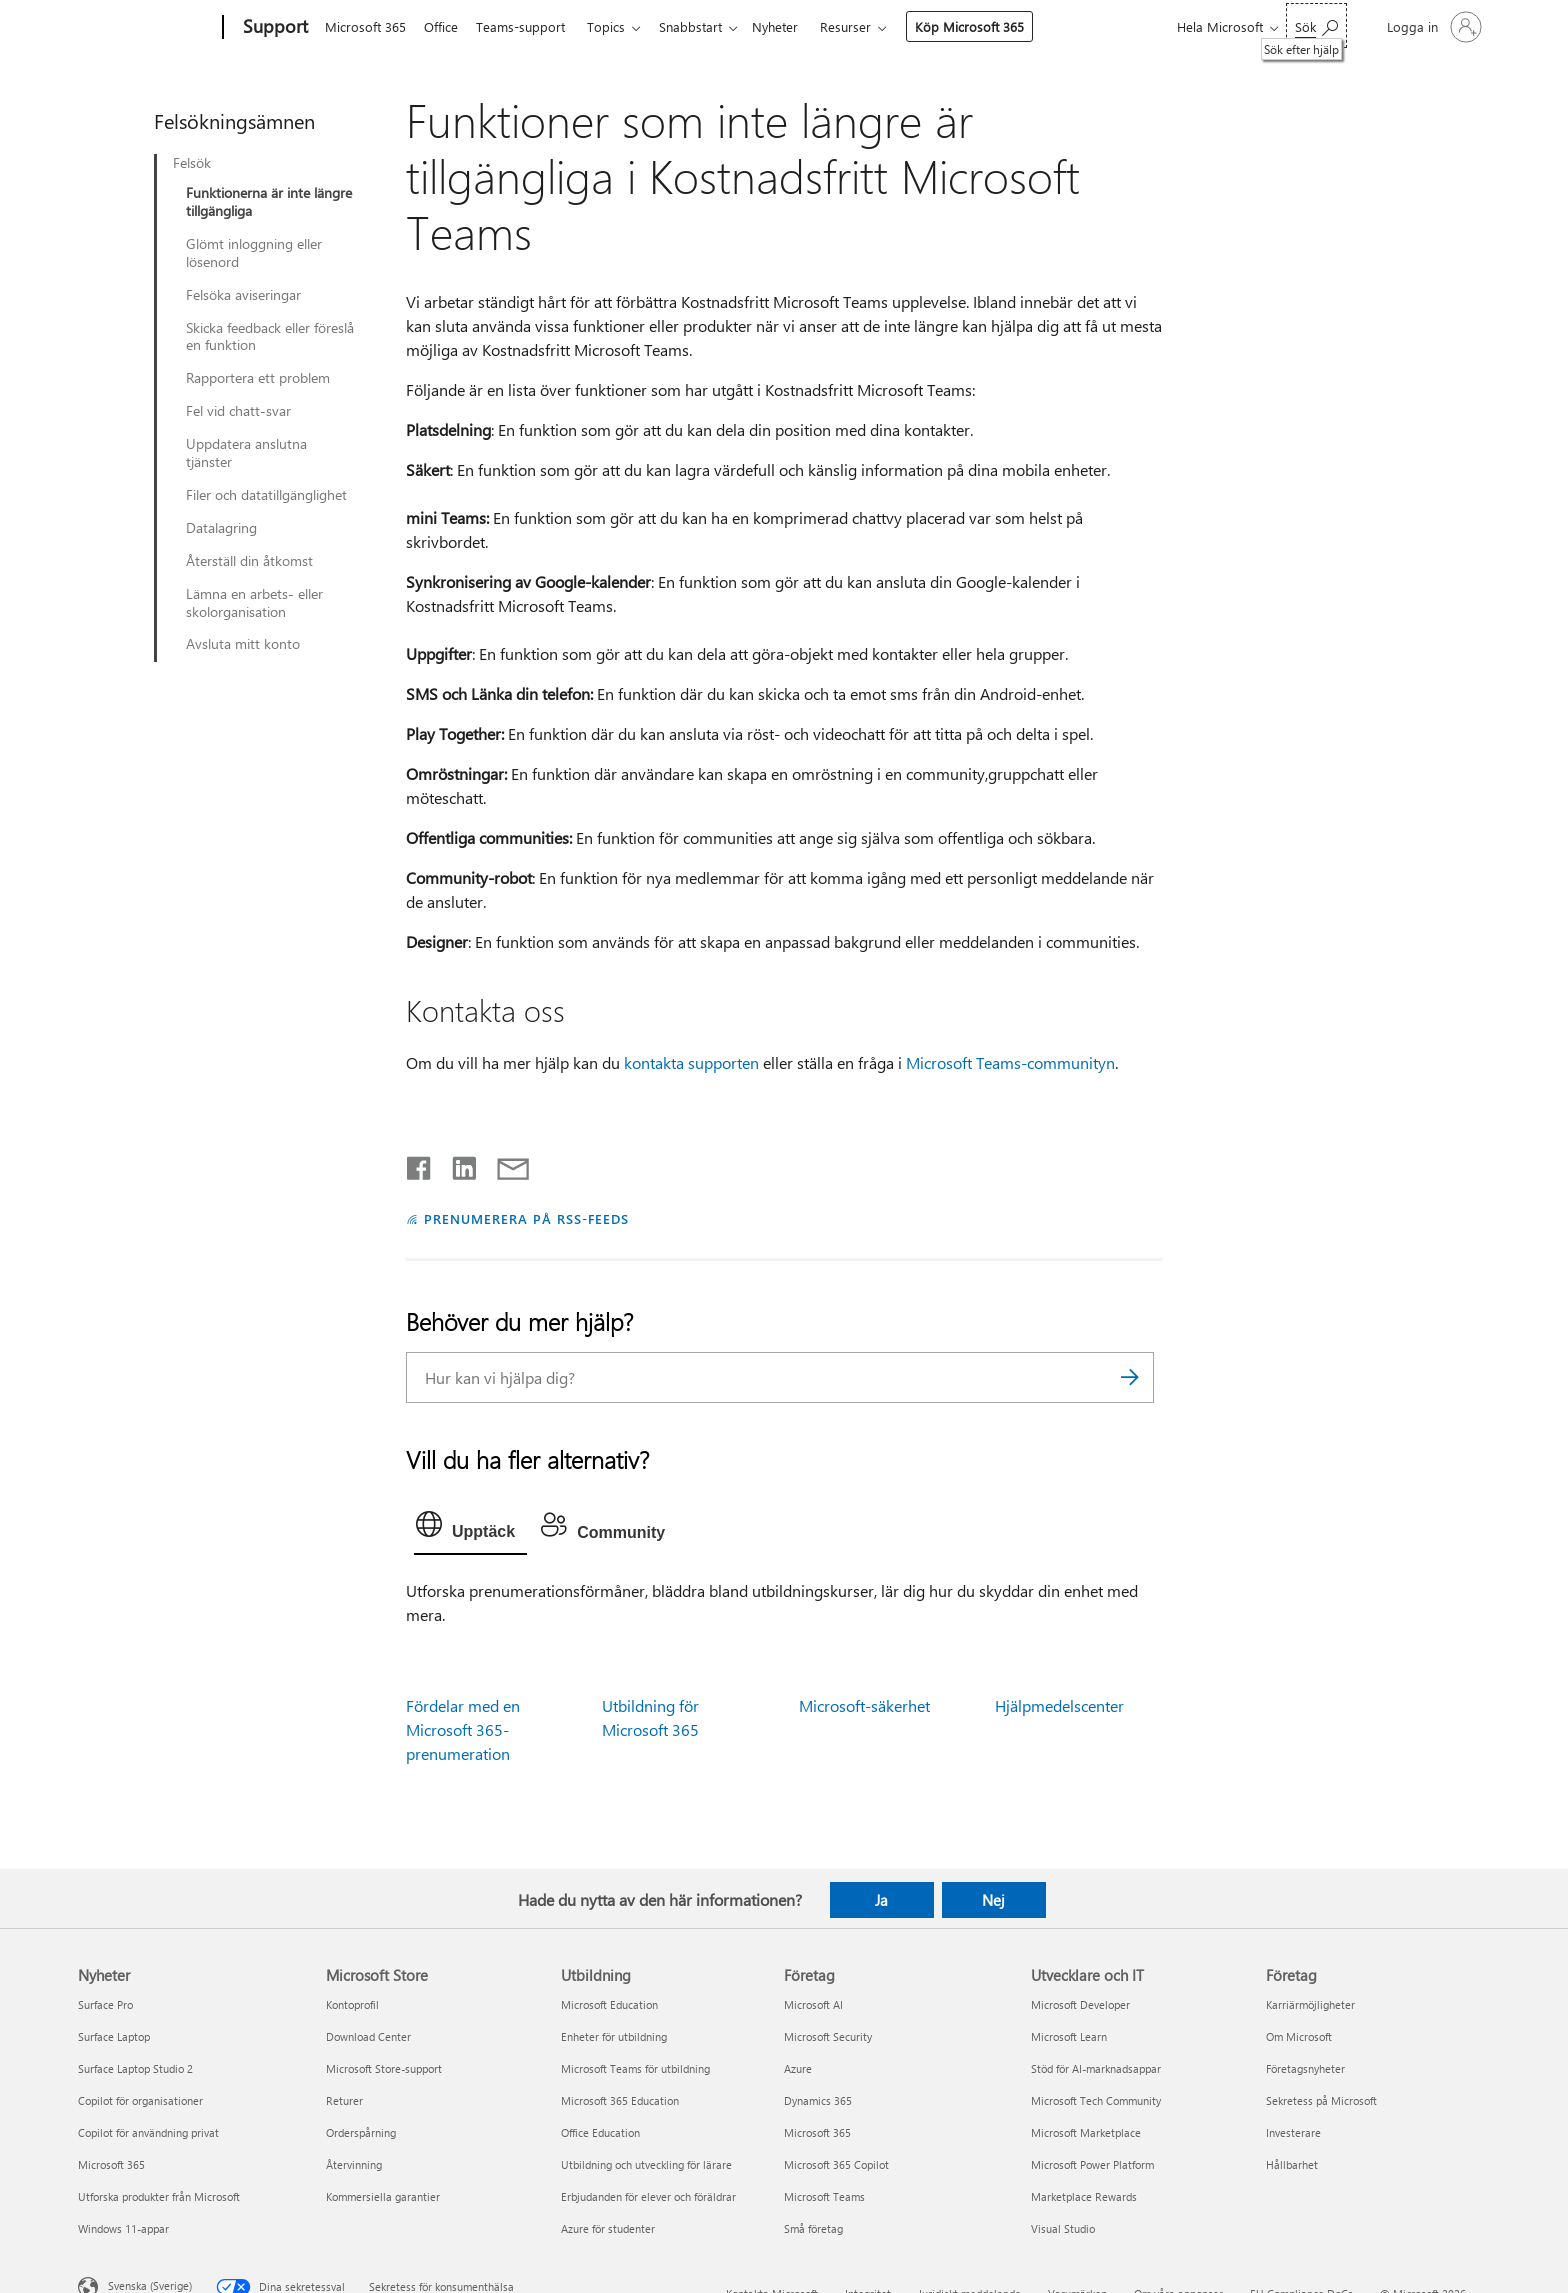  What do you see at coordinates (795, 26) in the screenshot?
I see `Nyheter` at bounding box center [795, 26].